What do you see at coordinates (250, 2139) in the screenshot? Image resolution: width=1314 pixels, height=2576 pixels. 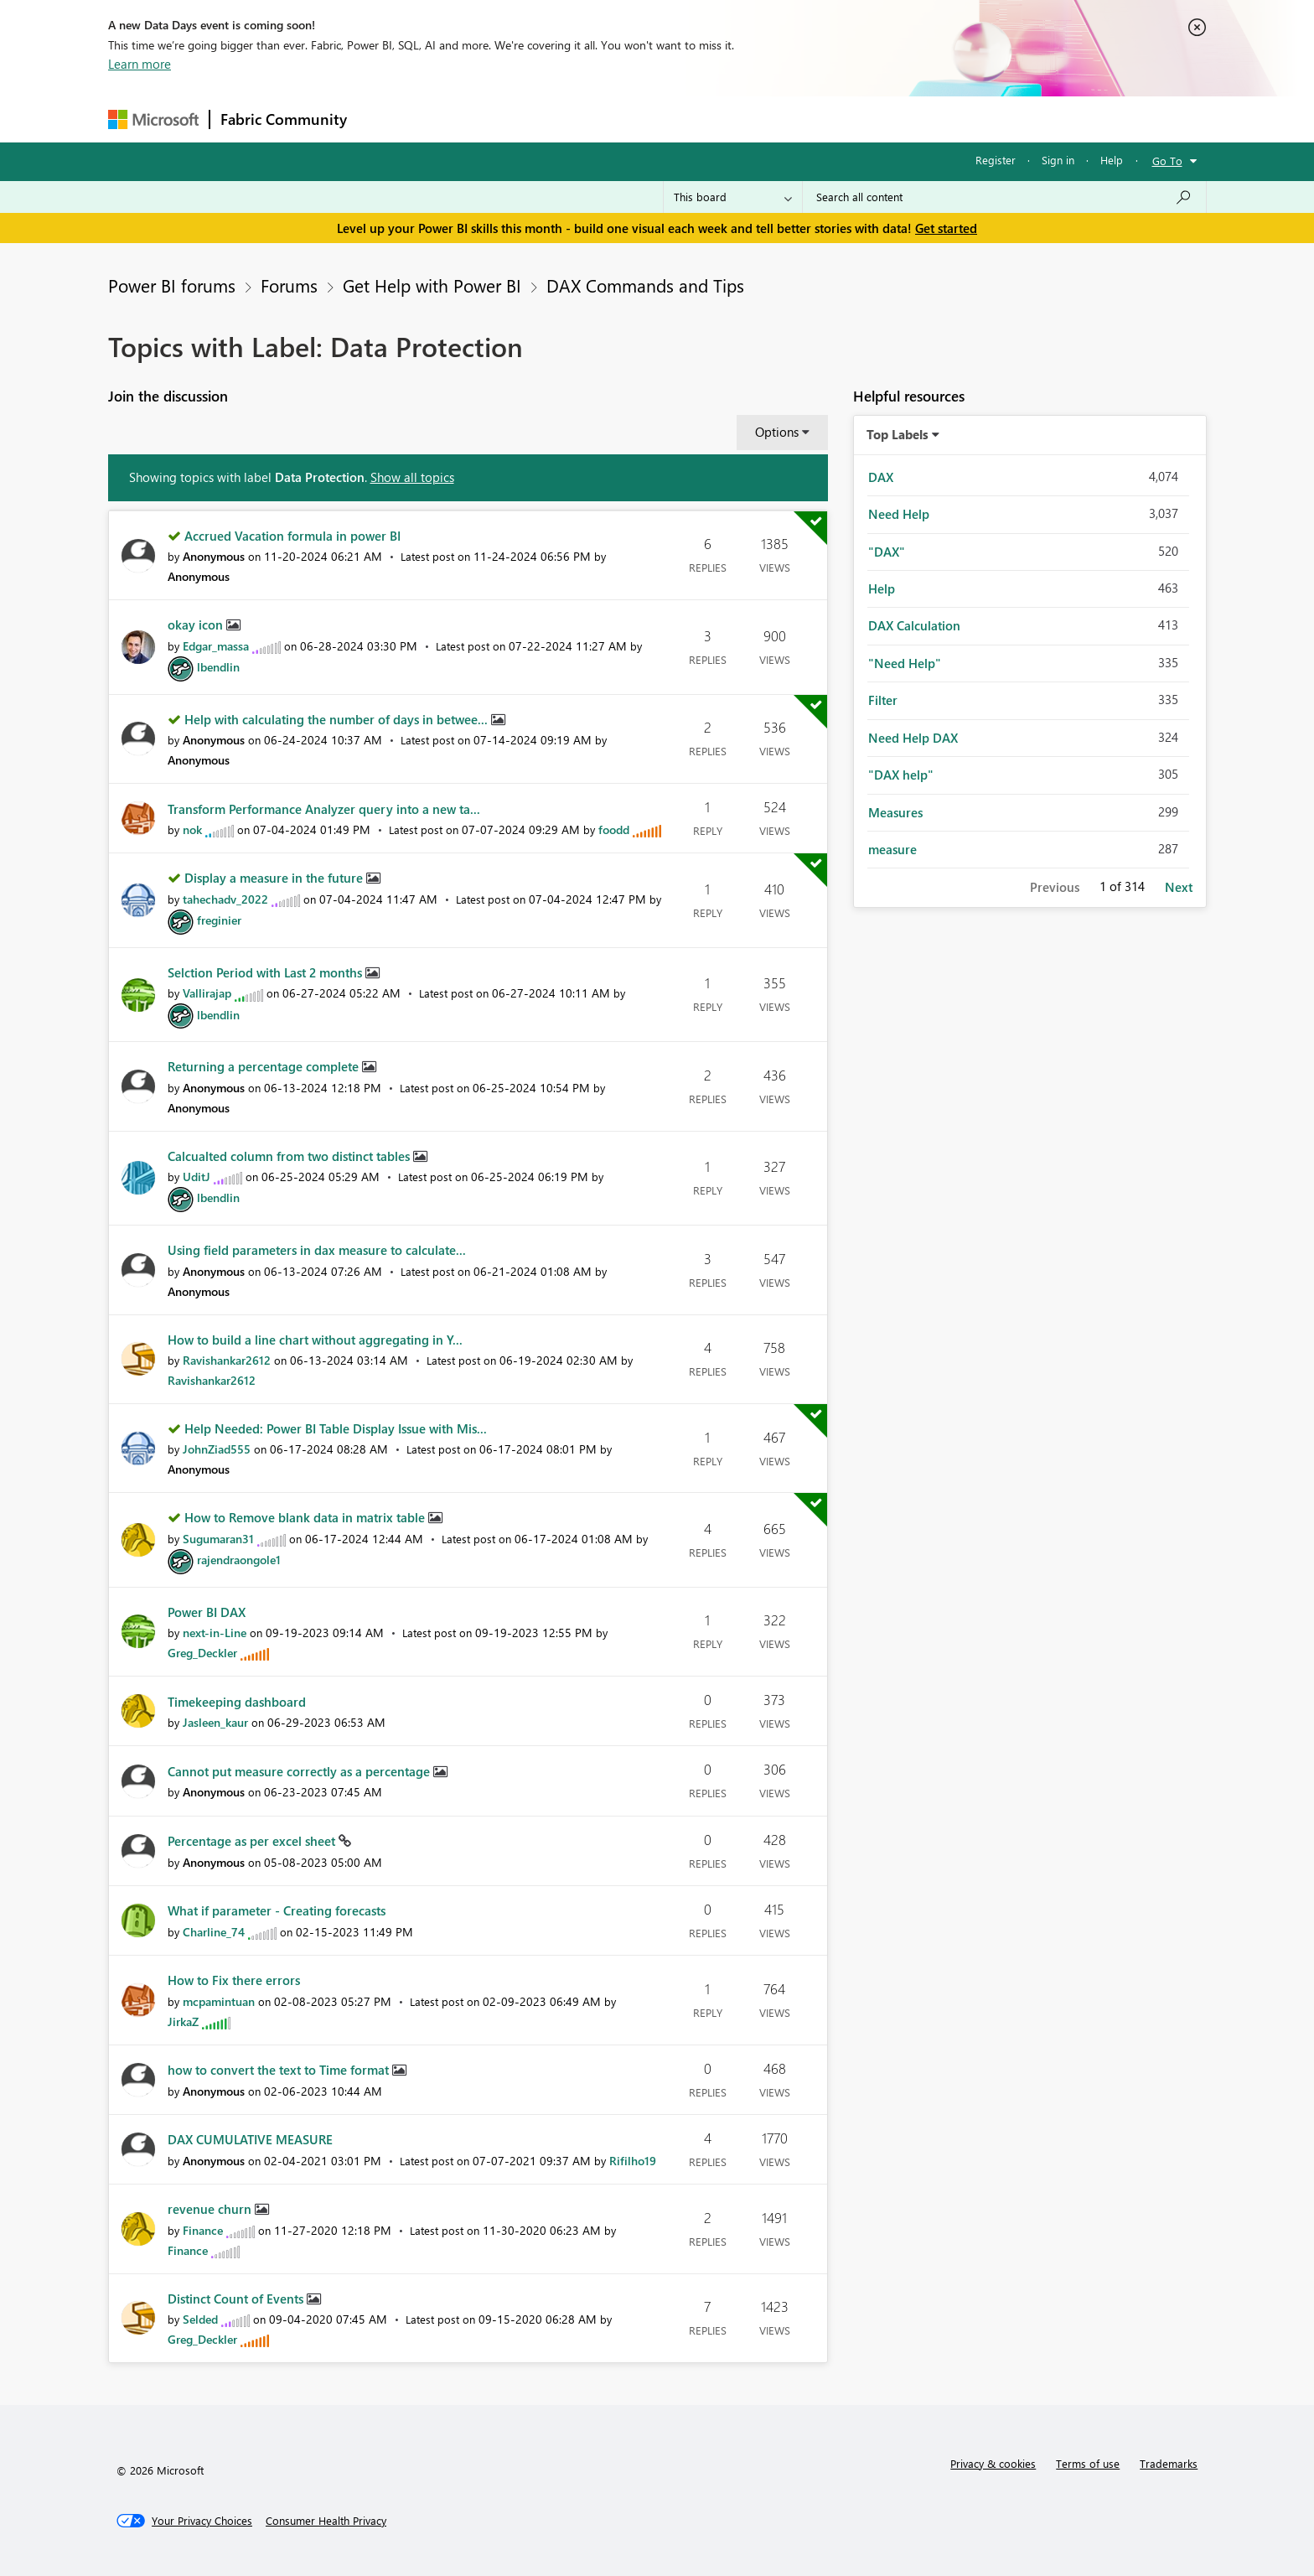 I see `DAX CUMULATIVE MEASURE` at bounding box center [250, 2139].